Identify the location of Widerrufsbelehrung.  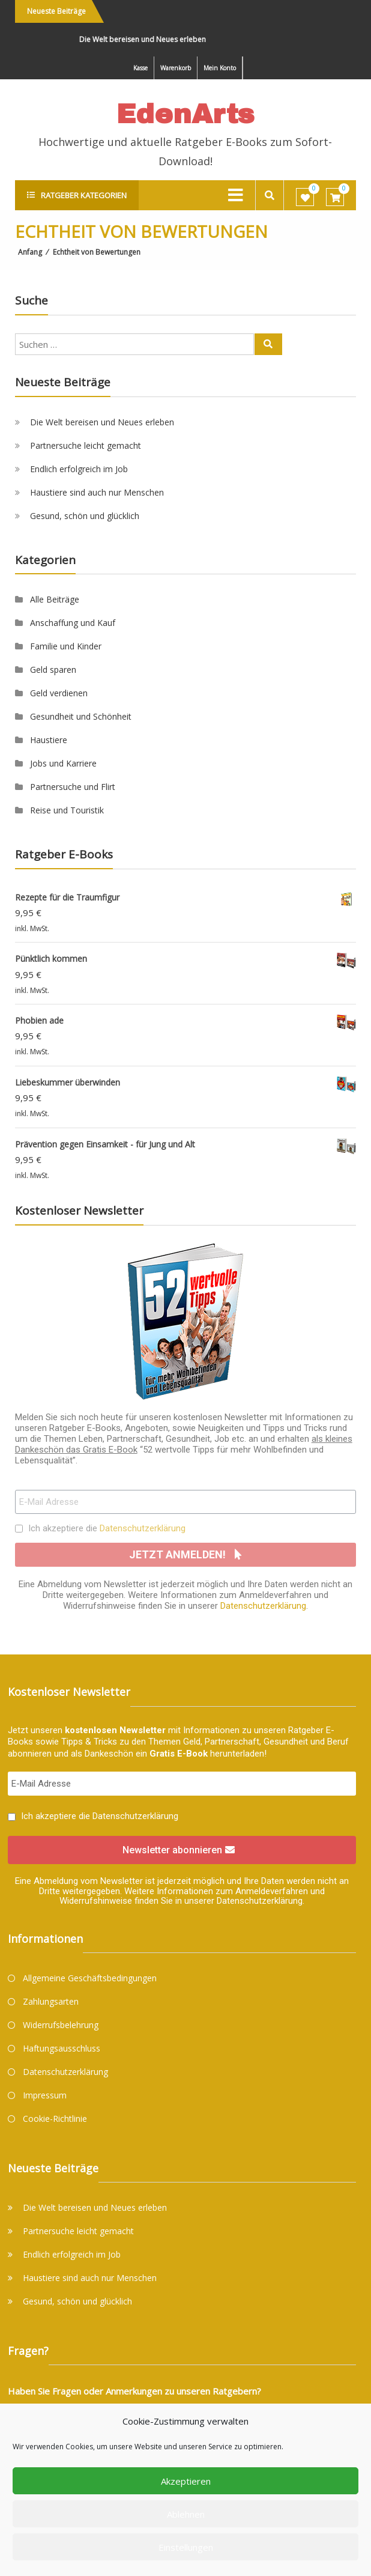
(60, 2025).